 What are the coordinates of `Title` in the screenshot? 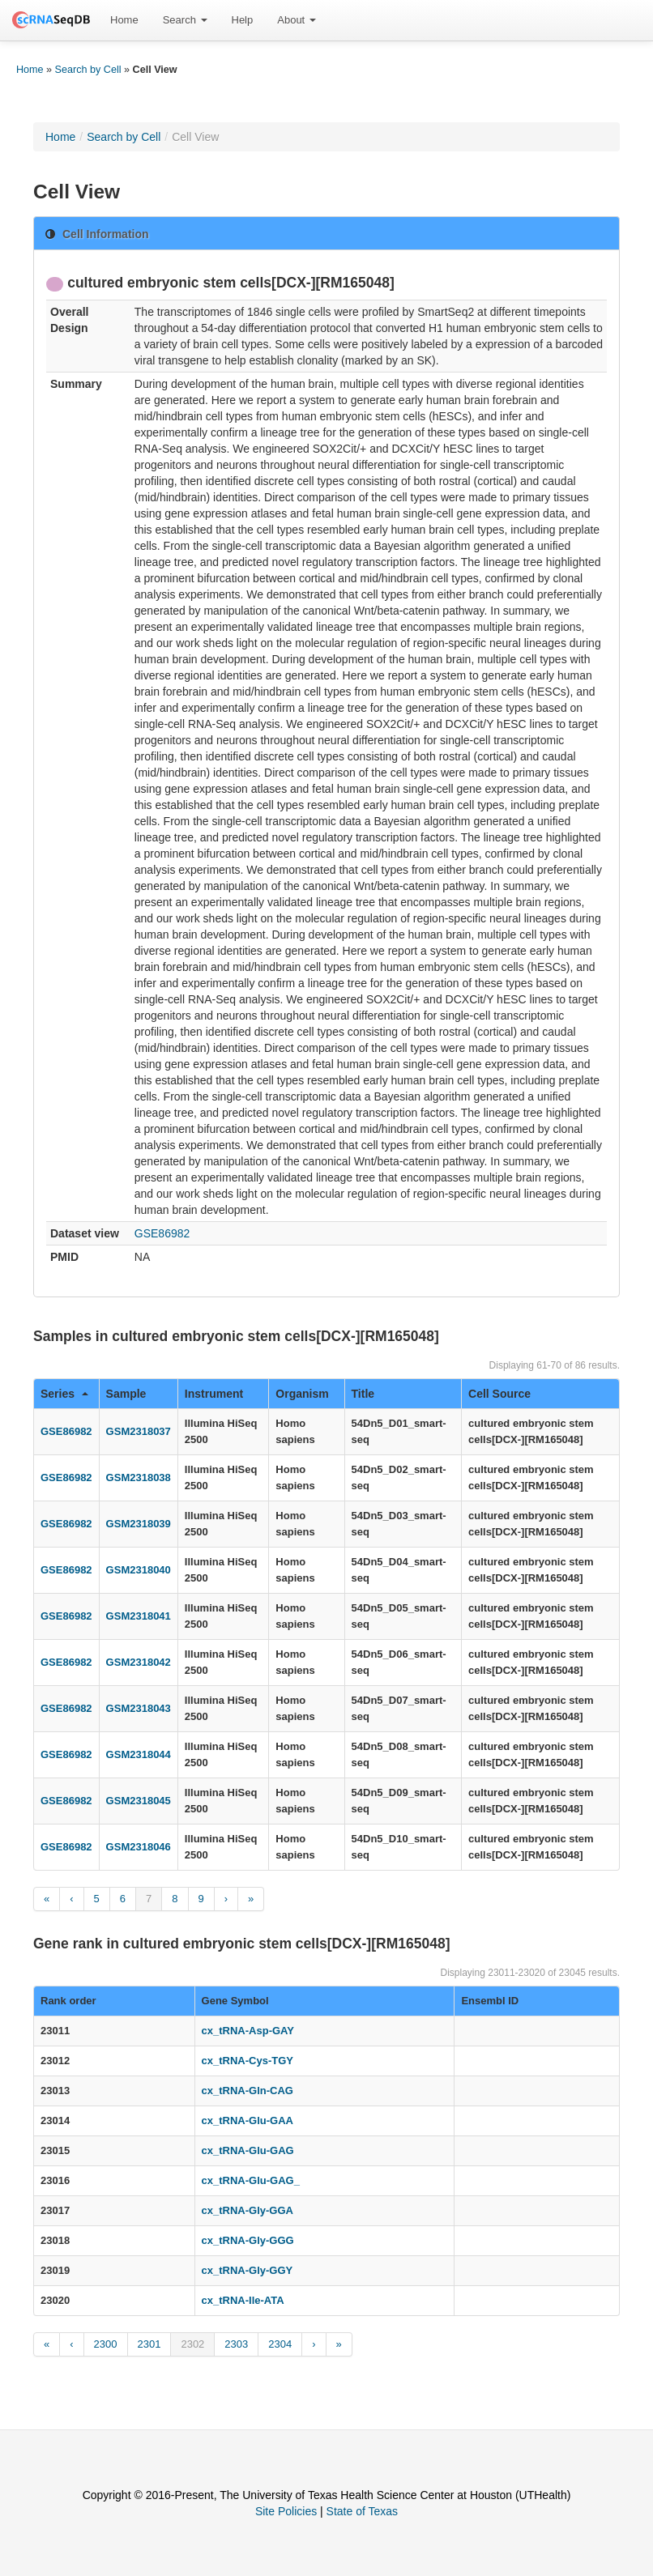 It's located at (363, 1393).